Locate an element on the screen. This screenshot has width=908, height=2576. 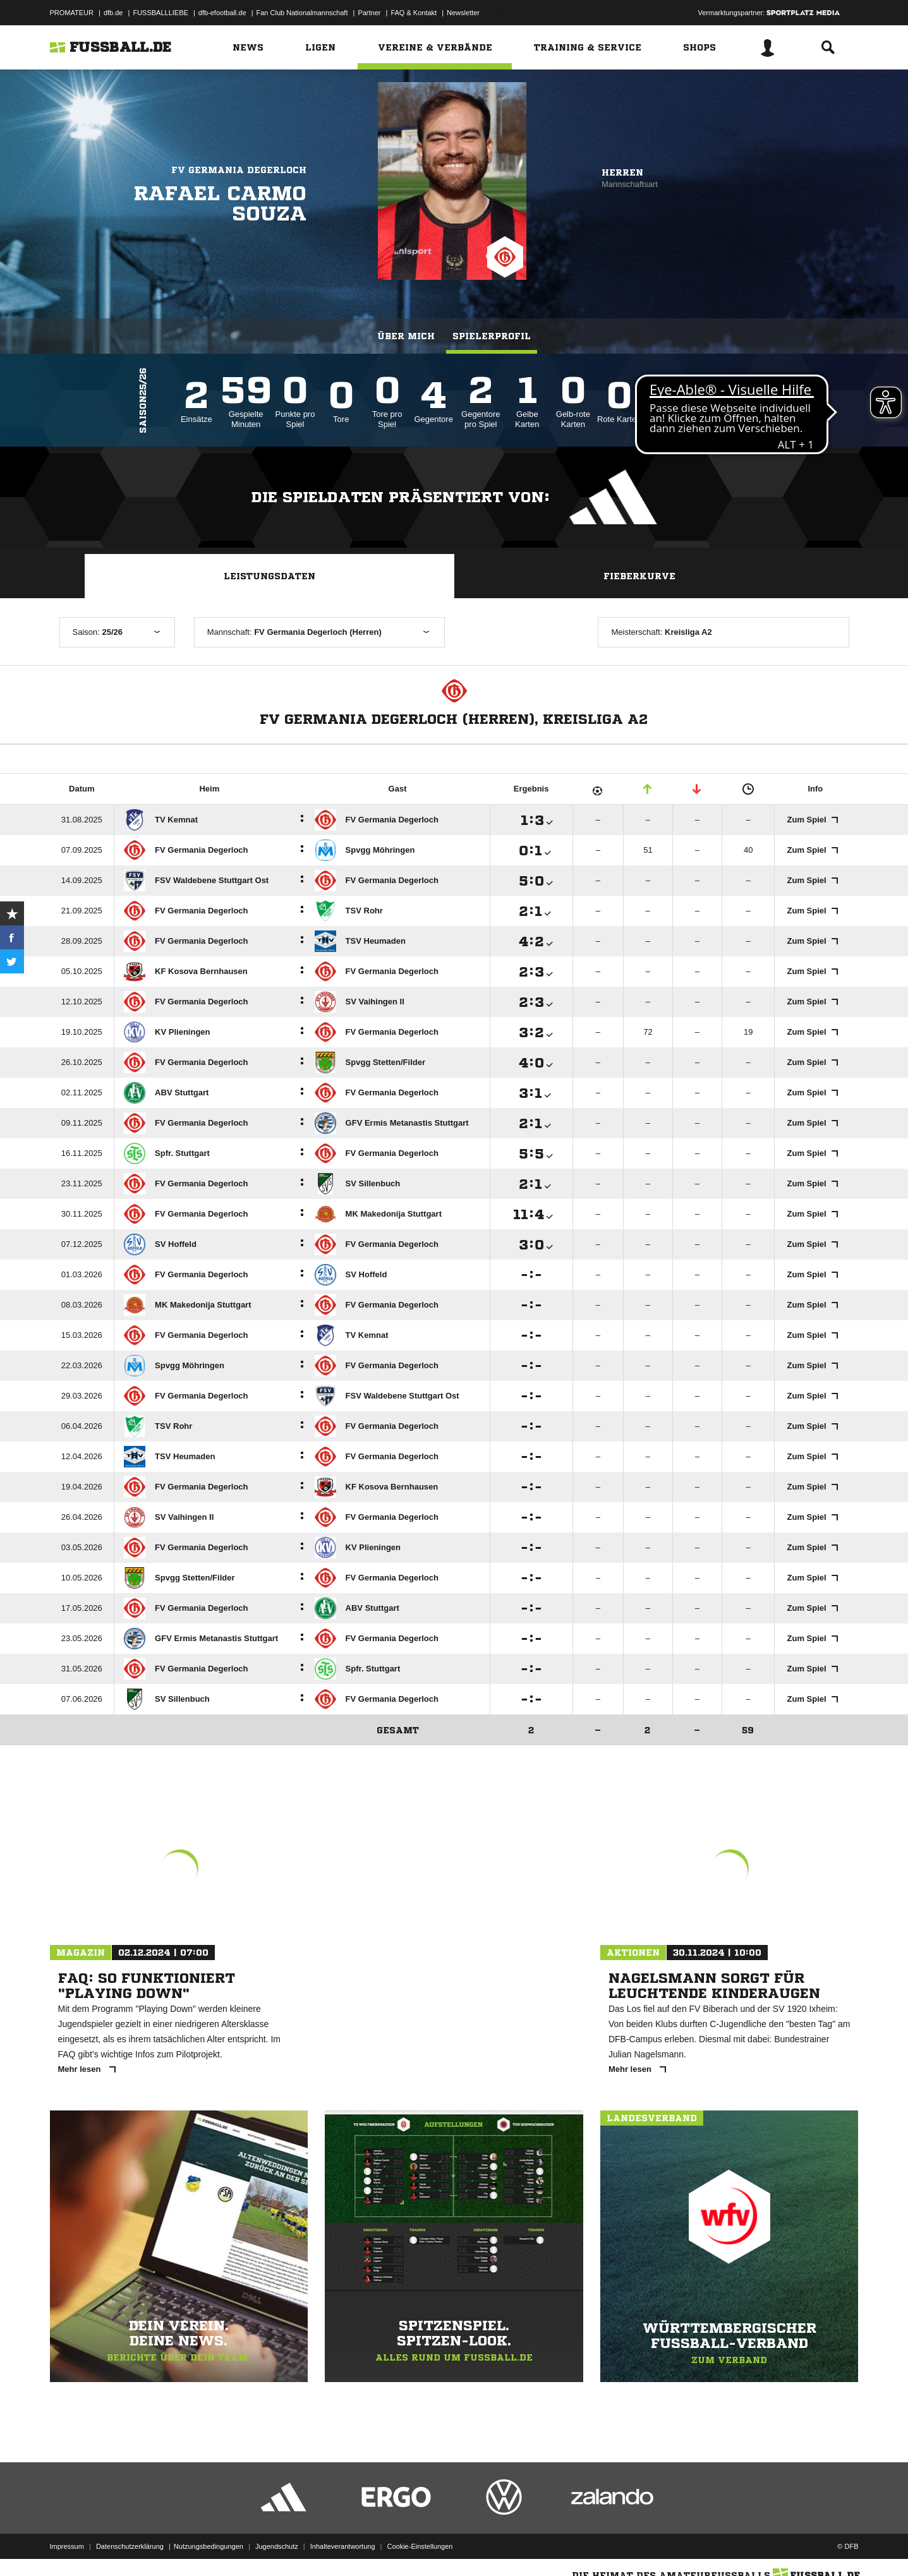
Impressum is located at coordinates (67, 2546).